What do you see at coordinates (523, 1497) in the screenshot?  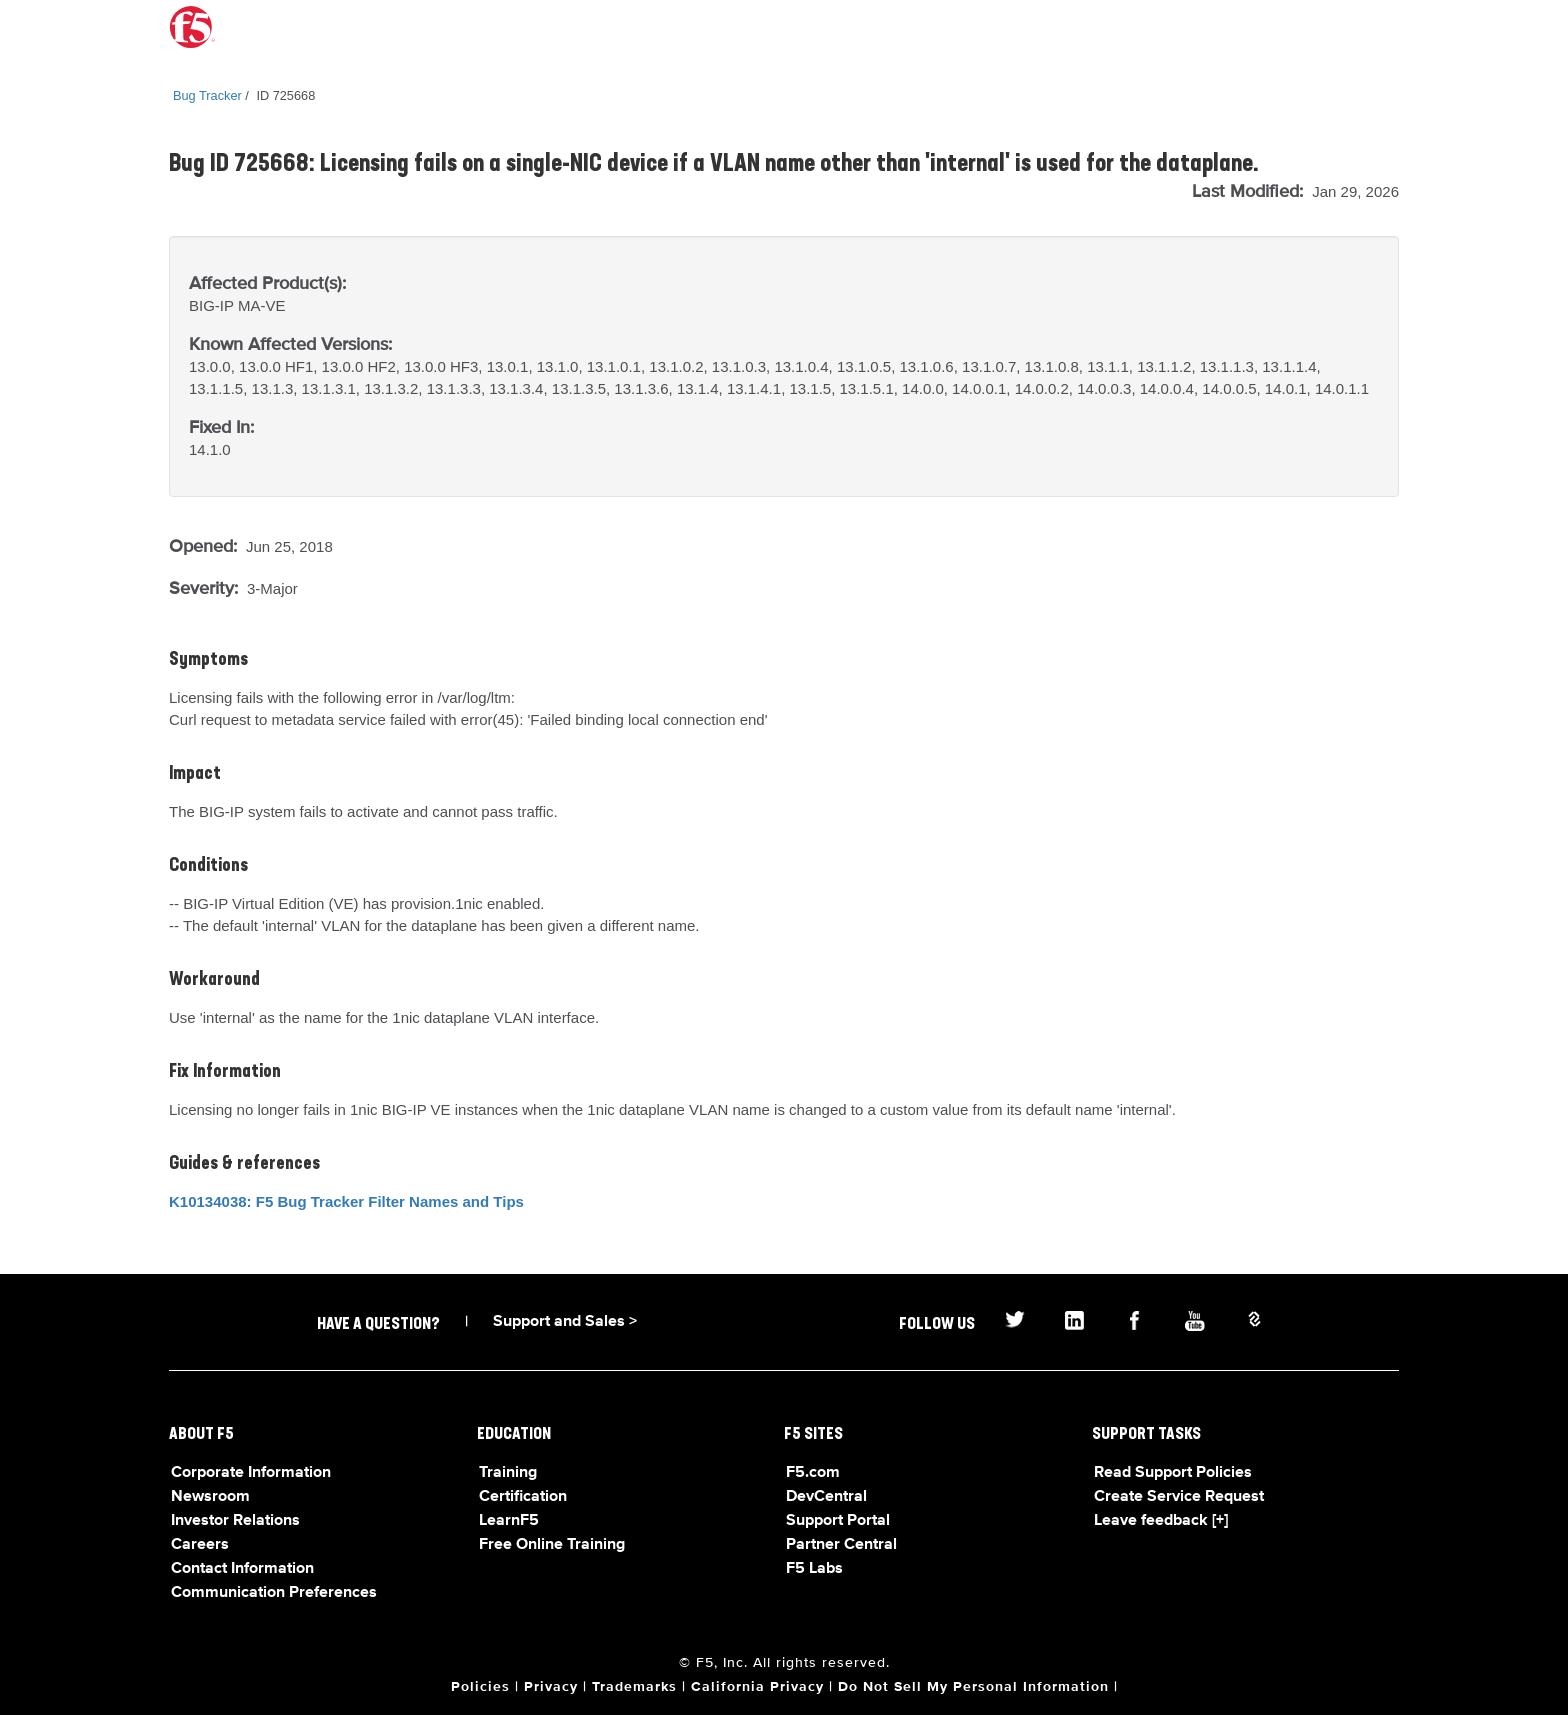 I see `Certification` at bounding box center [523, 1497].